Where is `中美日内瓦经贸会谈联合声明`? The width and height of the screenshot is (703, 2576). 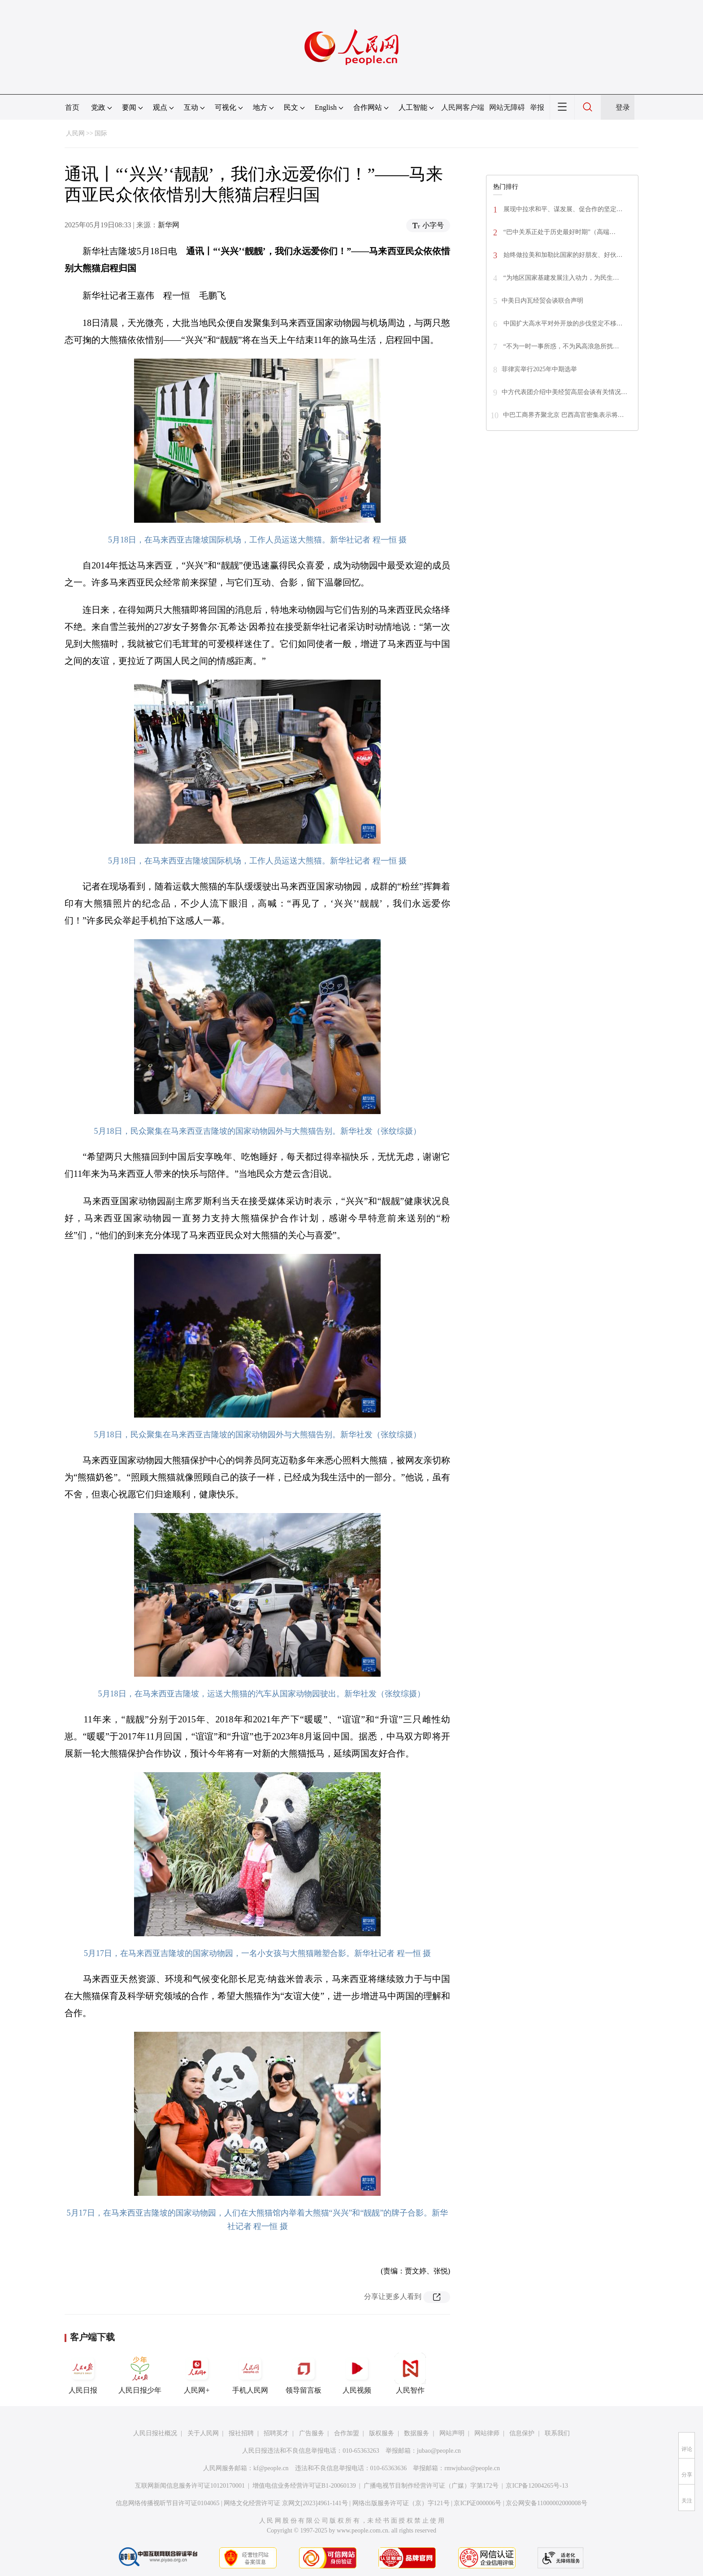
中美日内瓦经贸会谈联合声明 is located at coordinates (542, 300).